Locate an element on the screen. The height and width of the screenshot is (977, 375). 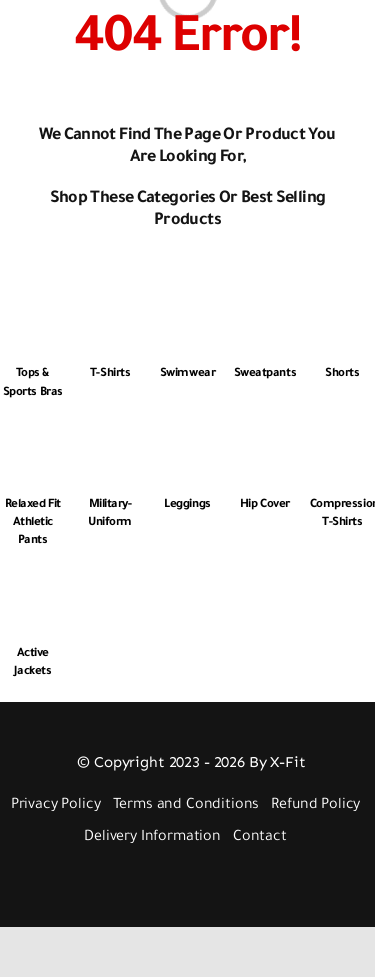
[Payment Cards Footer] is located at coordinates (192, 879).